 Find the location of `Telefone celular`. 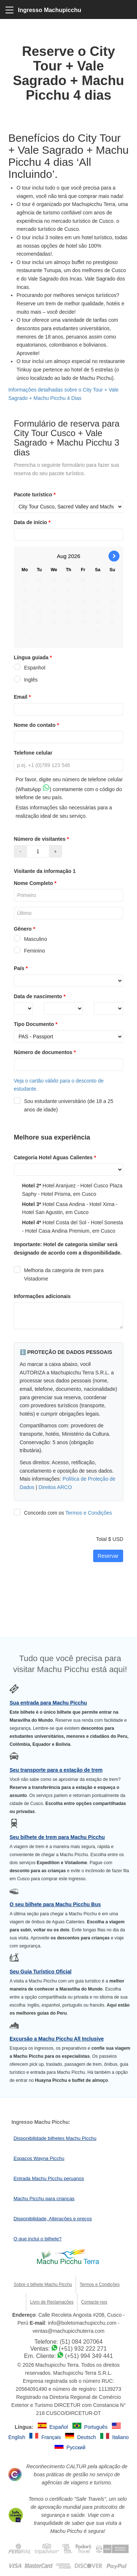

Telefone celular is located at coordinates (33, 753).